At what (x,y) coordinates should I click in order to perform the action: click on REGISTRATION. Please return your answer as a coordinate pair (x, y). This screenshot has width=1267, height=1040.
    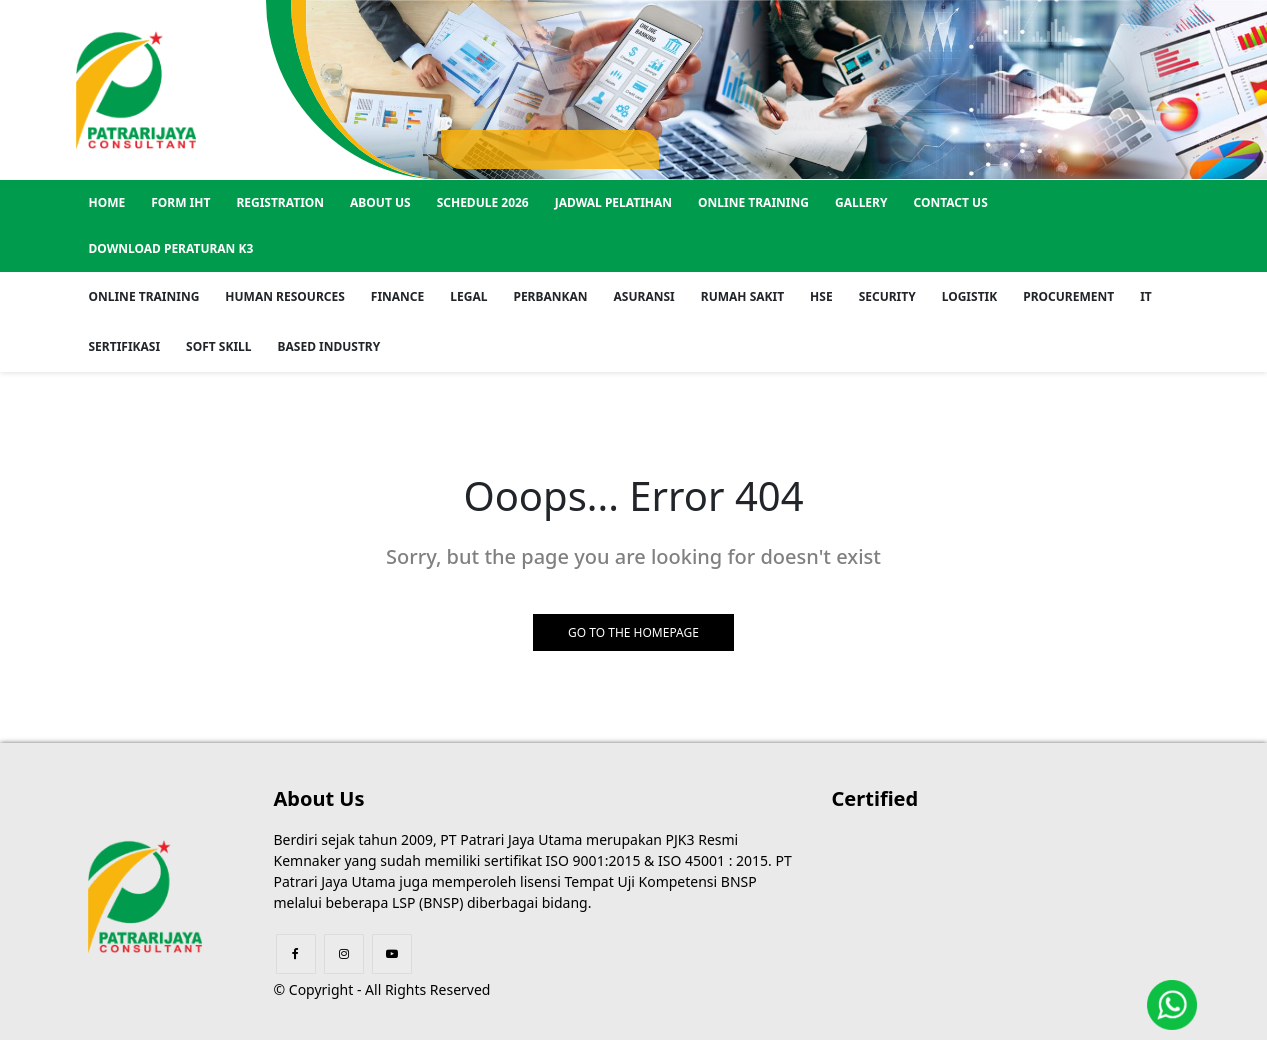
    Looking at the image, I should click on (280, 202).